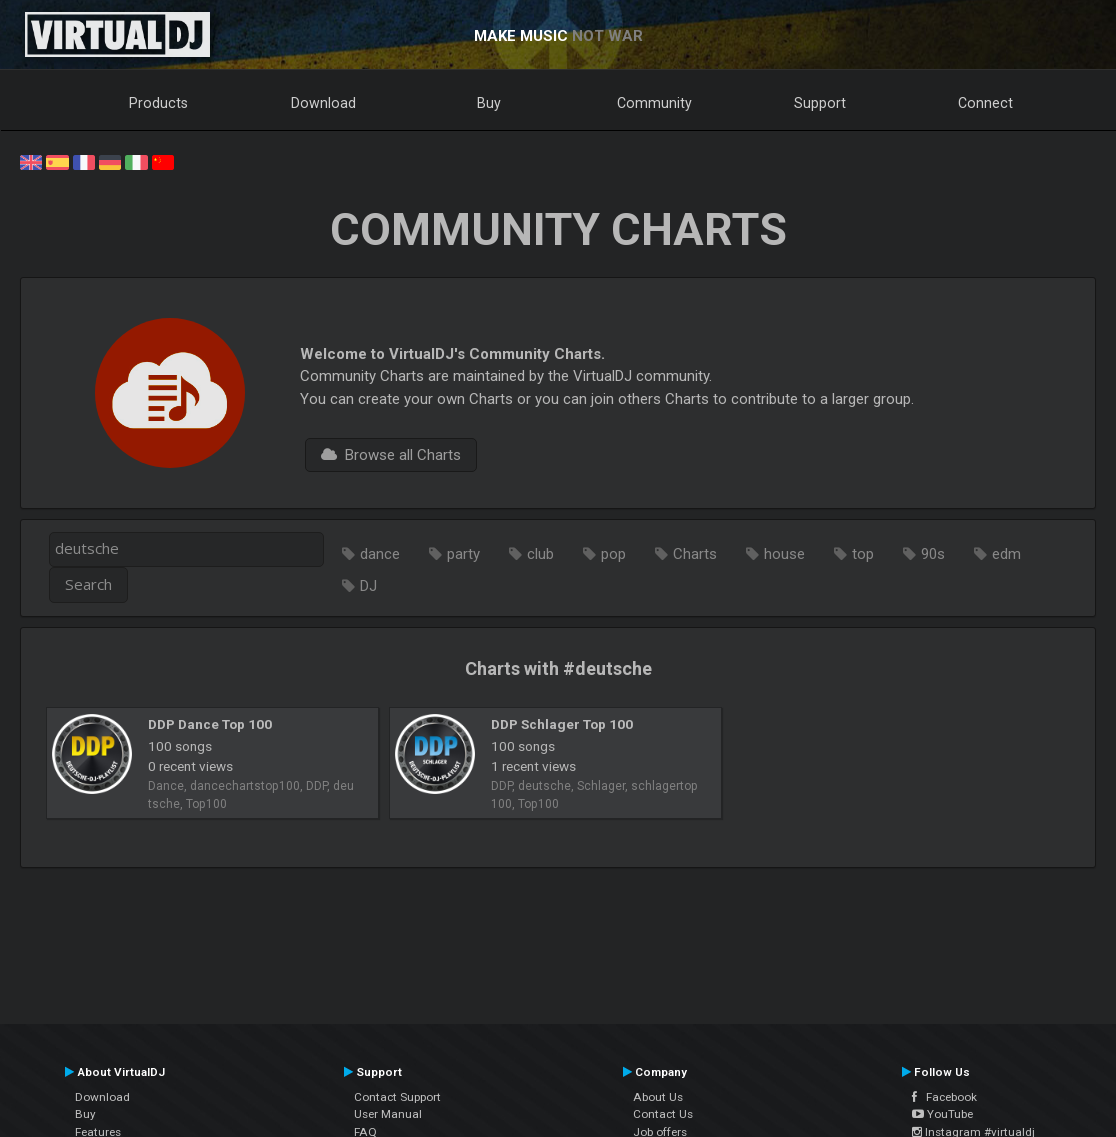 The height and width of the screenshot is (1137, 1116). I want to click on Buy, so click(489, 103).